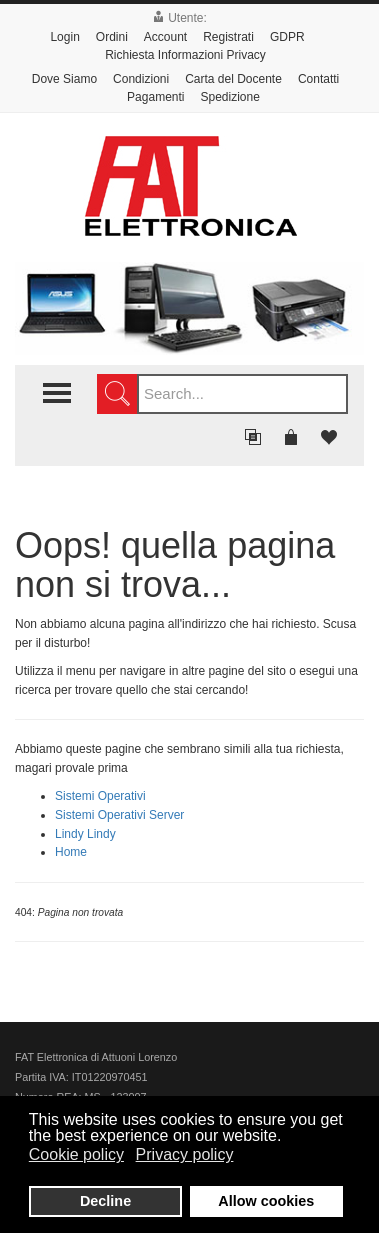  What do you see at coordinates (318, 79) in the screenshot?
I see `Contatti` at bounding box center [318, 79].